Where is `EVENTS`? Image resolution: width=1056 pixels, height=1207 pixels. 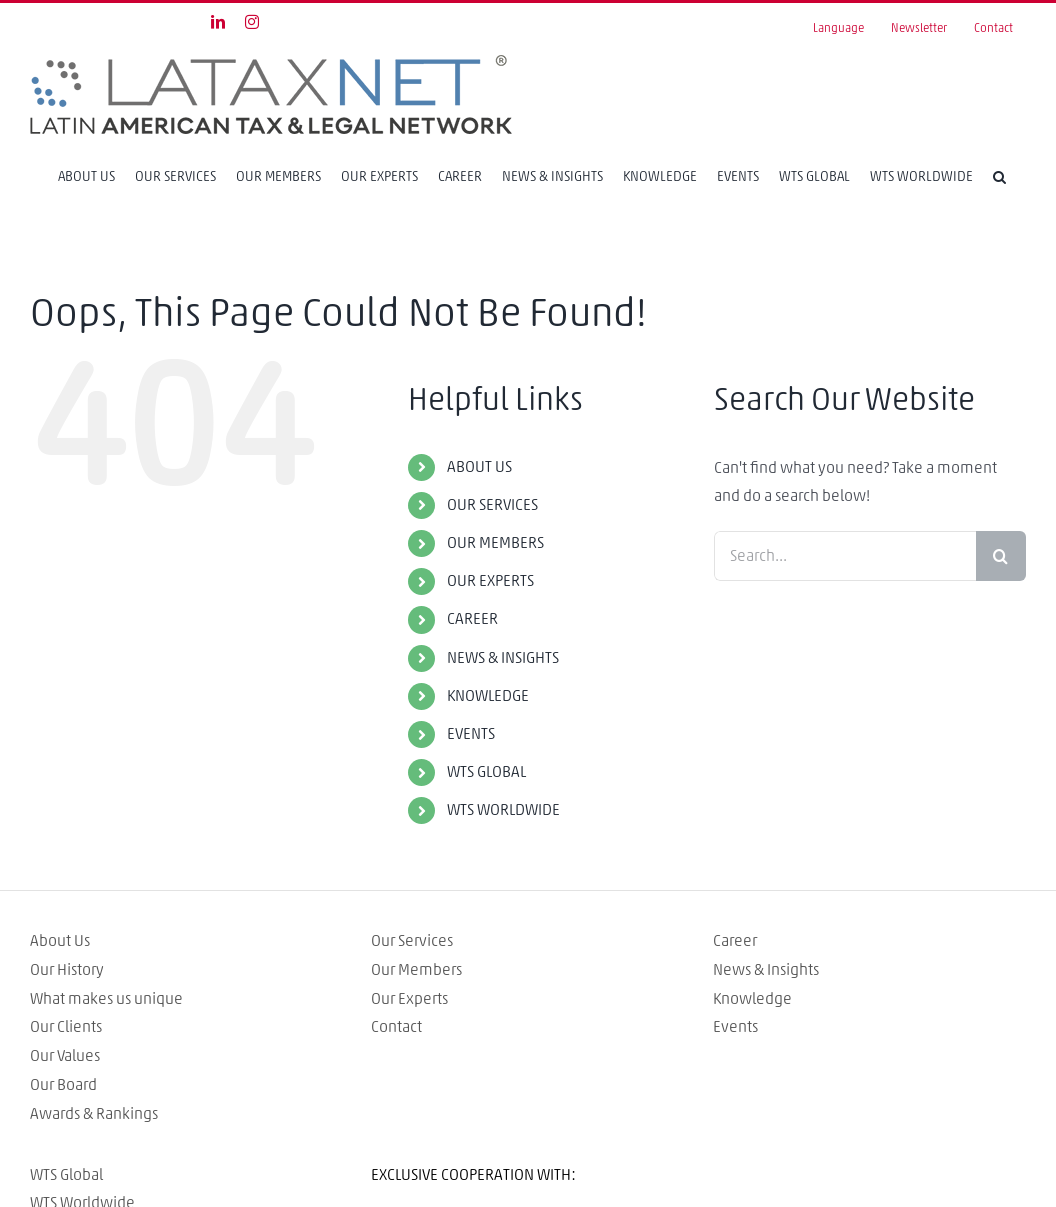
EVENTS is located at coordinates (471, 734).